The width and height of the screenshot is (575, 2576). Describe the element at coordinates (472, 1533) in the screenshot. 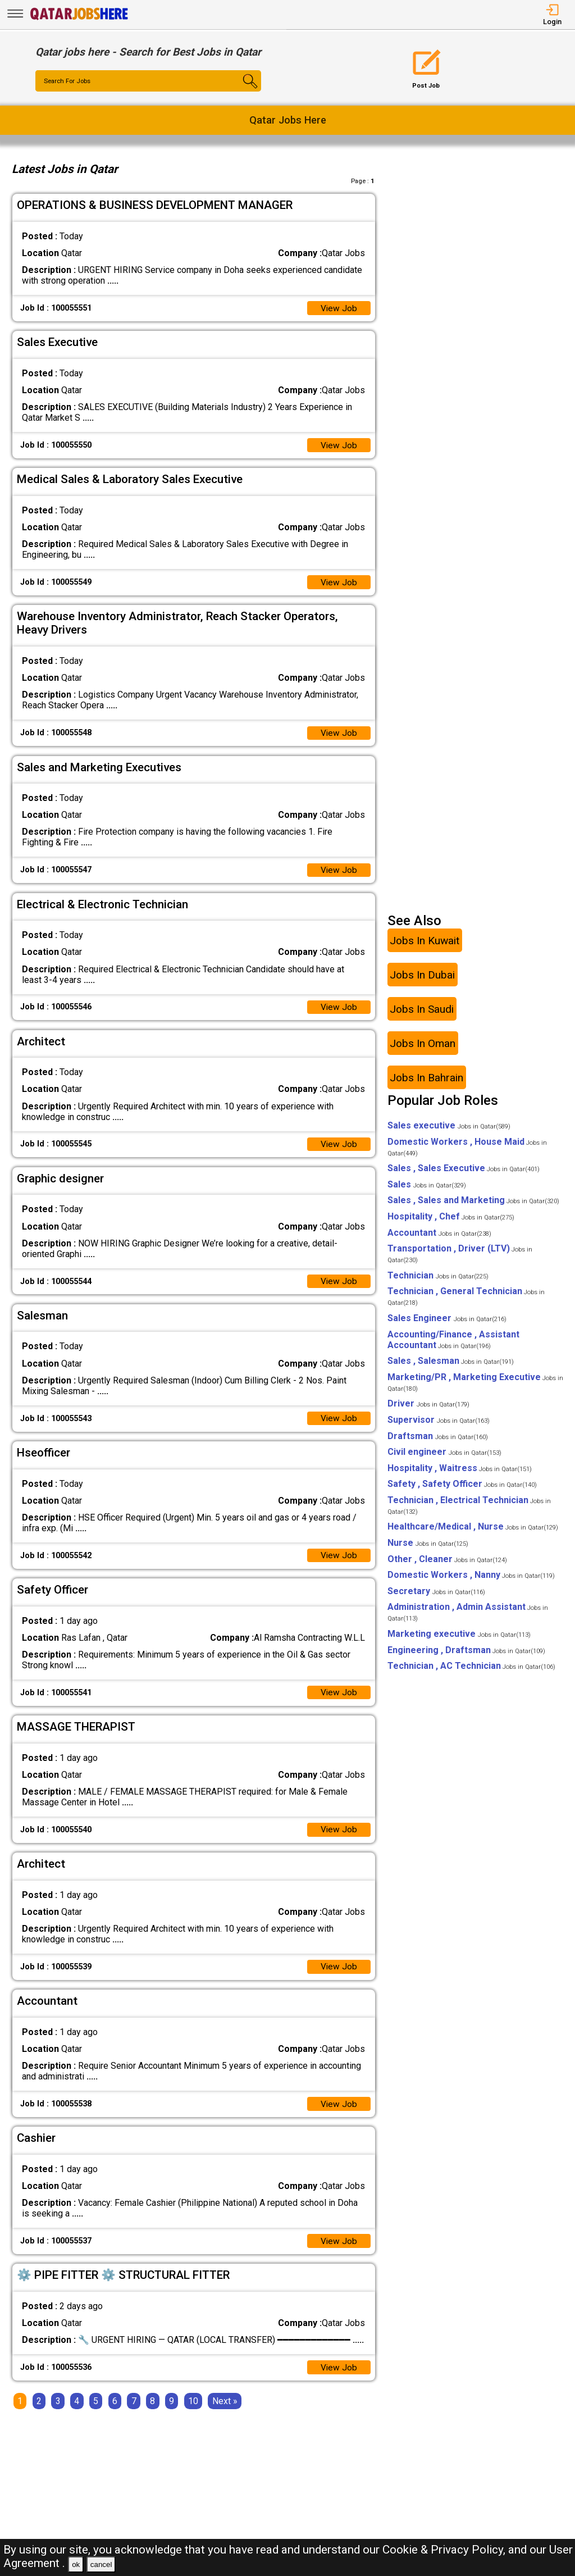

I see `Healthcare/Medical , Nurse` at that location.